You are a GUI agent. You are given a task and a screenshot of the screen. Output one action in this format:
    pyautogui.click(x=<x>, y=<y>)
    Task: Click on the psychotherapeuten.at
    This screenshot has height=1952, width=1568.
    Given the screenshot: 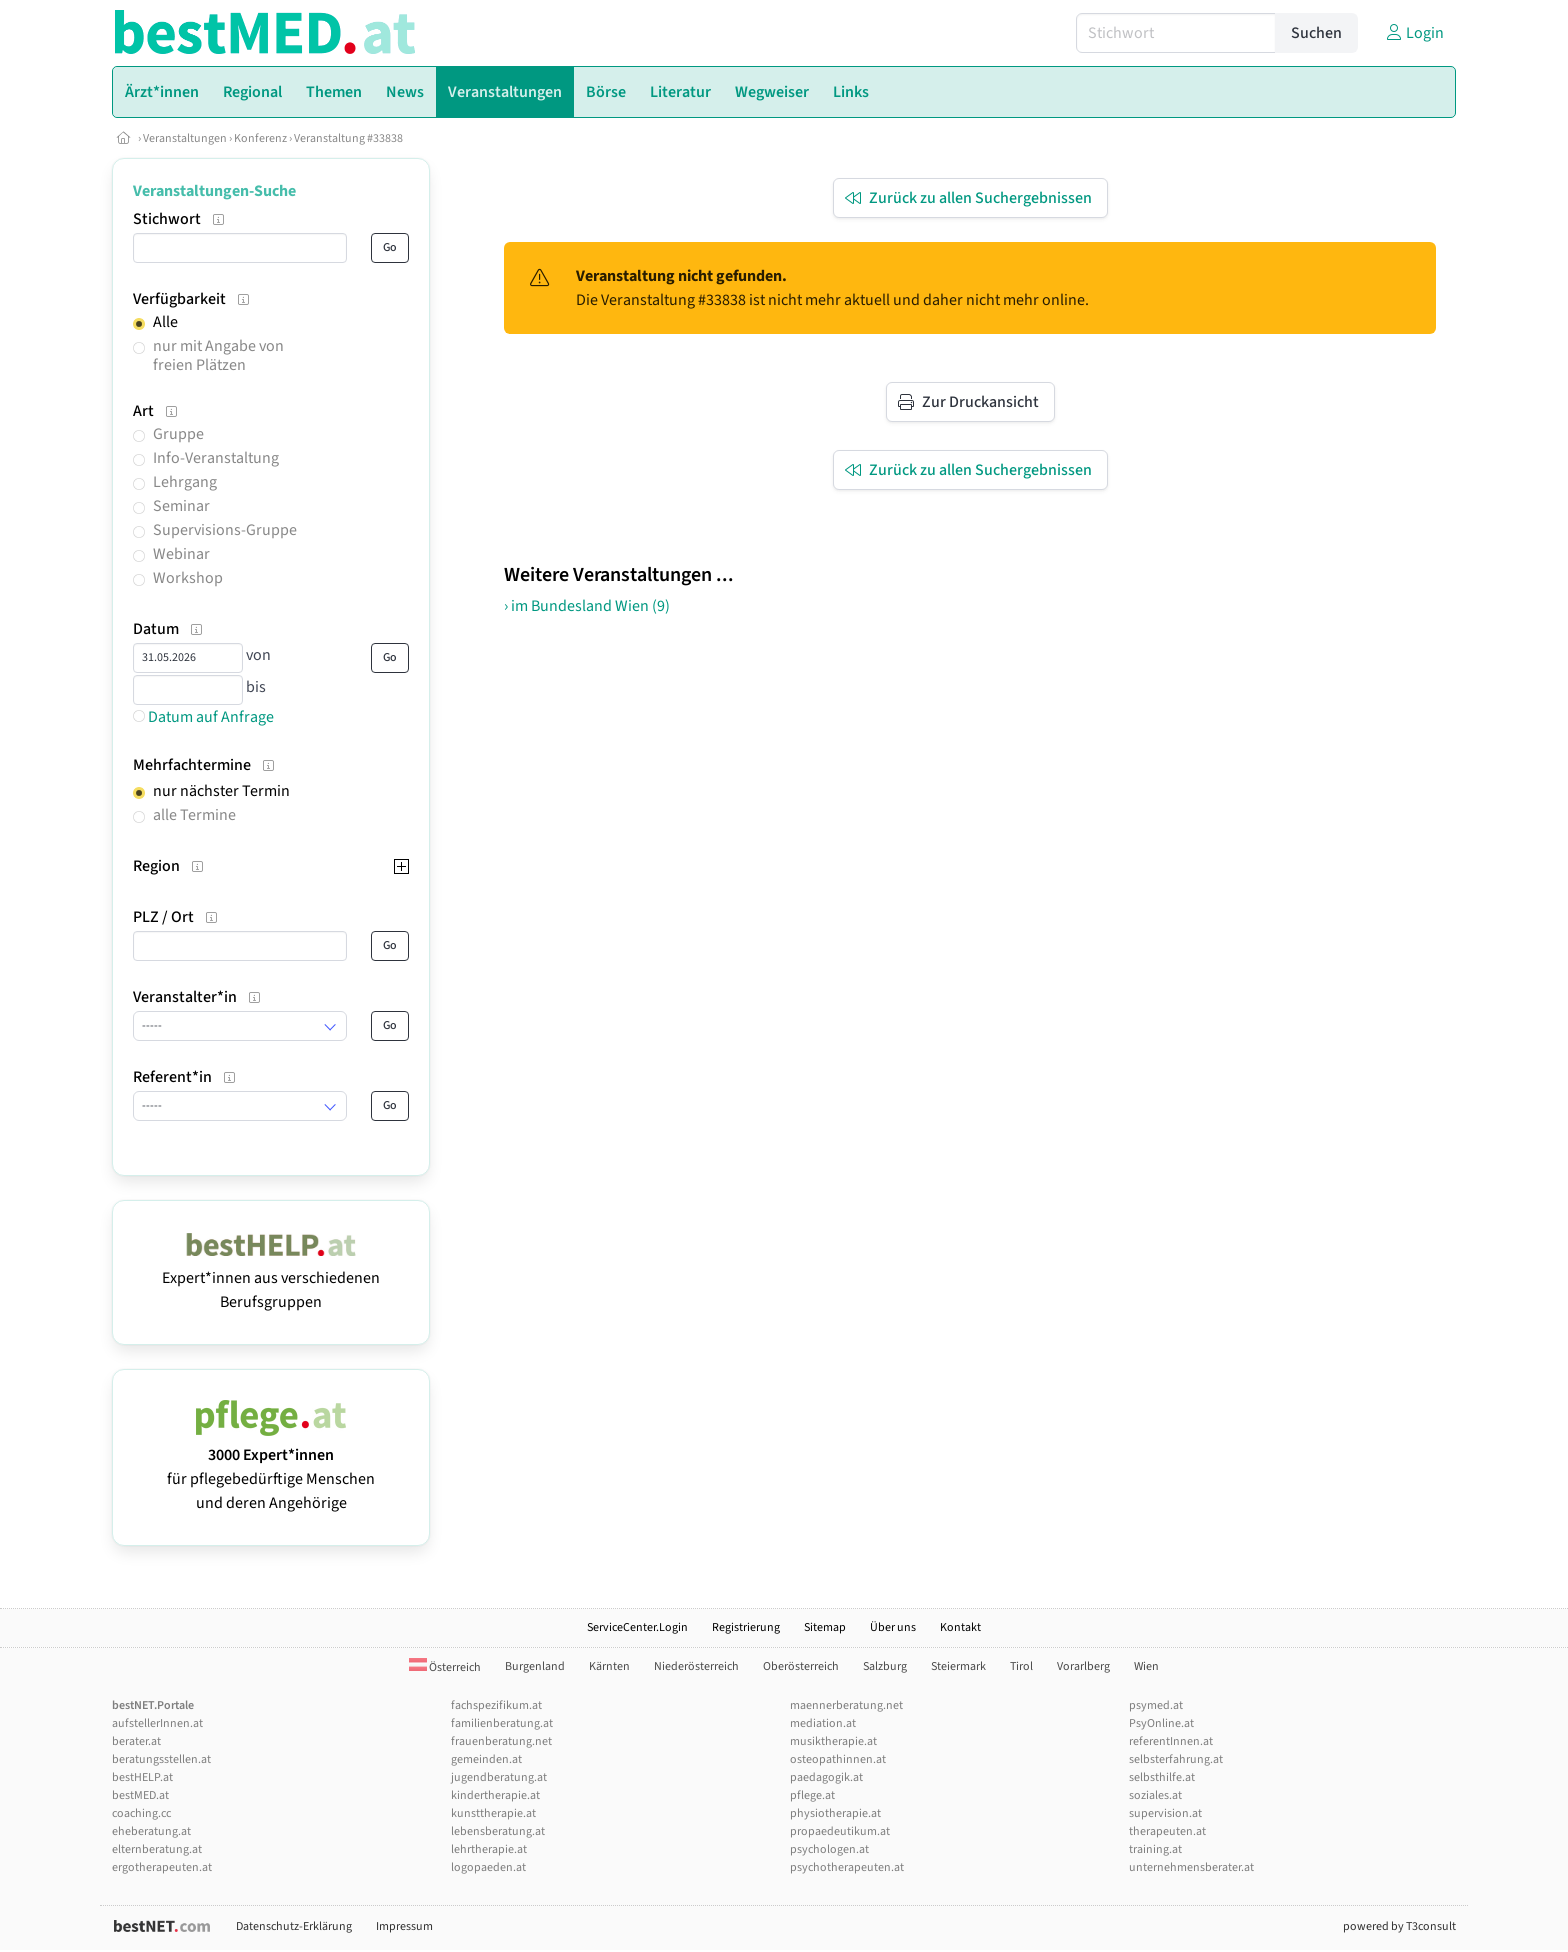 What is the action you would take?
    pyautogui.click(x=847, y=1867)
    